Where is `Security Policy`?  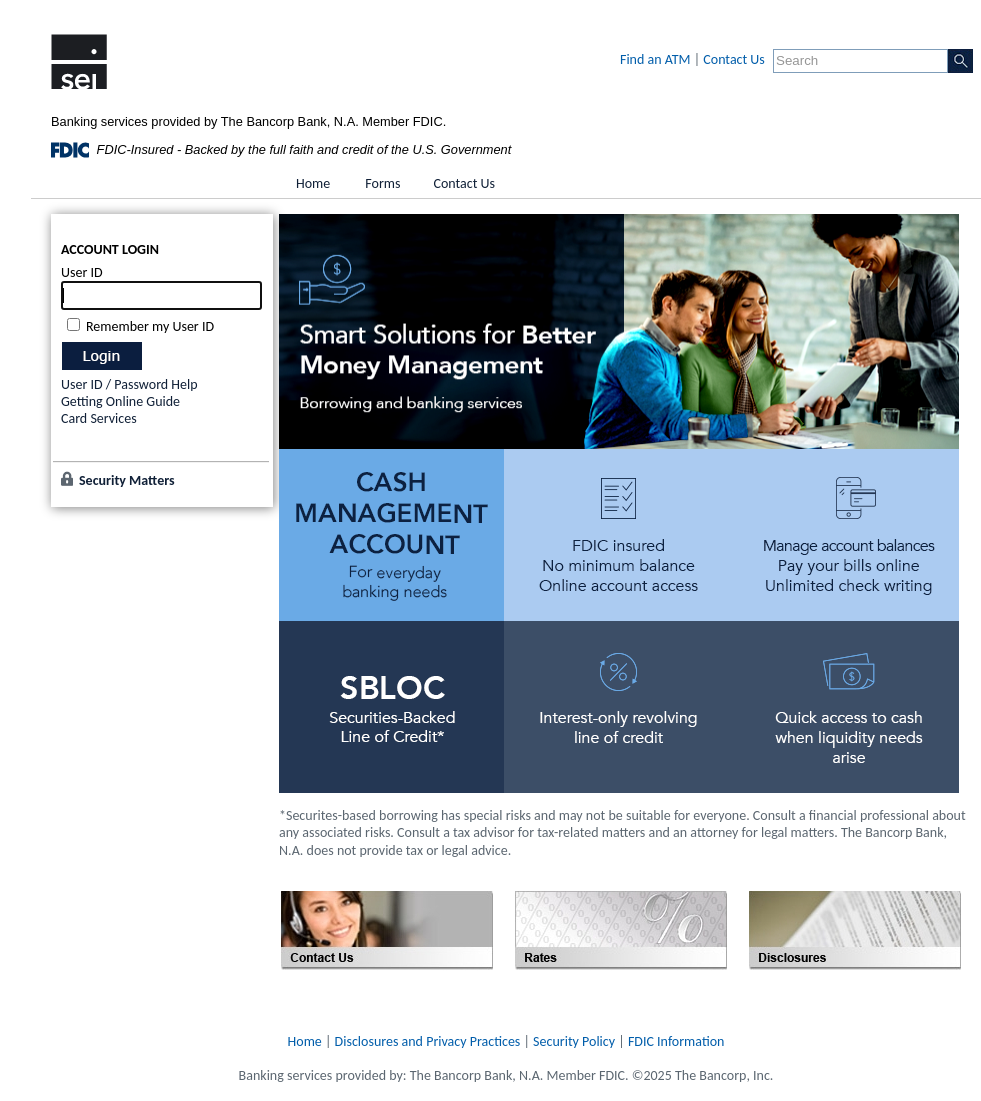
Security Policy is located at coordinates (574, 1041).